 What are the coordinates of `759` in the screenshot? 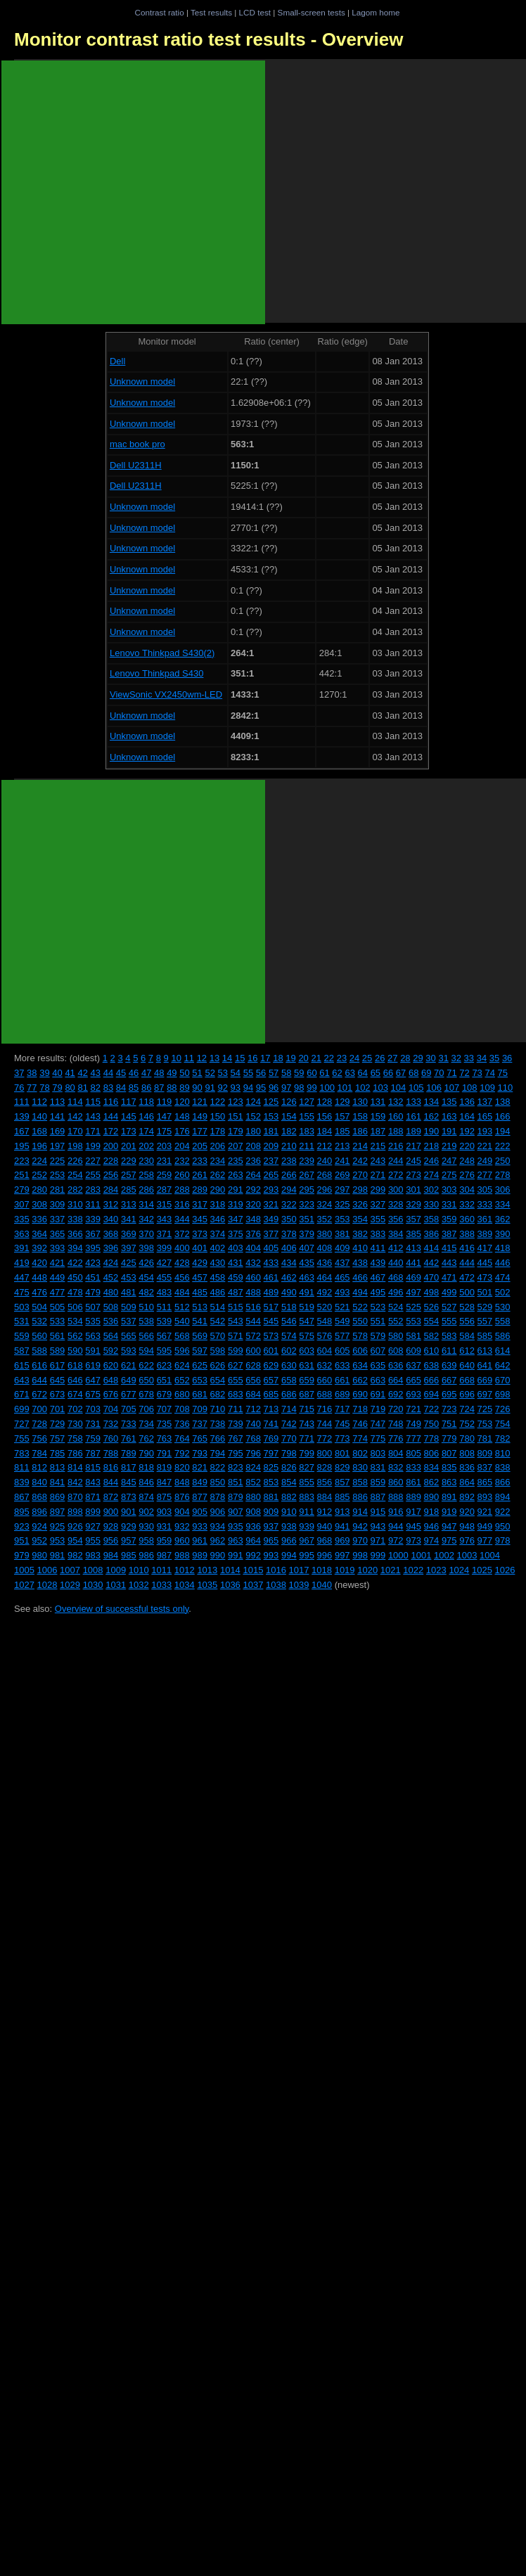 It's located at (93, 1438).